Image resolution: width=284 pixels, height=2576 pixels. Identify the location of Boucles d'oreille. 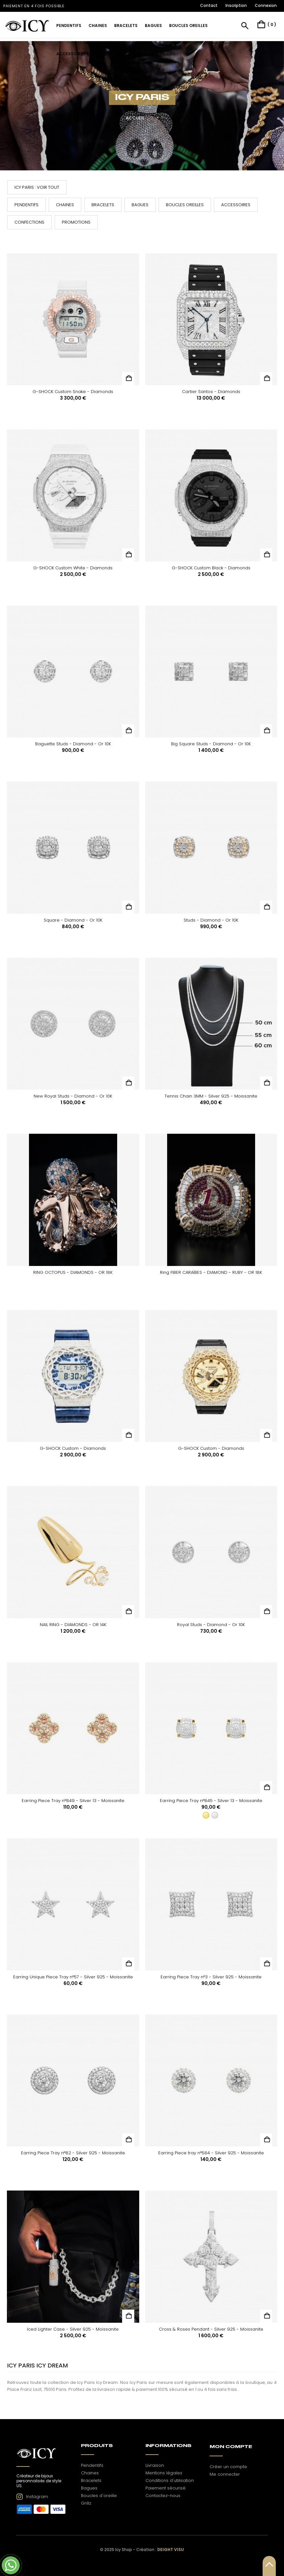
(99, 2495).